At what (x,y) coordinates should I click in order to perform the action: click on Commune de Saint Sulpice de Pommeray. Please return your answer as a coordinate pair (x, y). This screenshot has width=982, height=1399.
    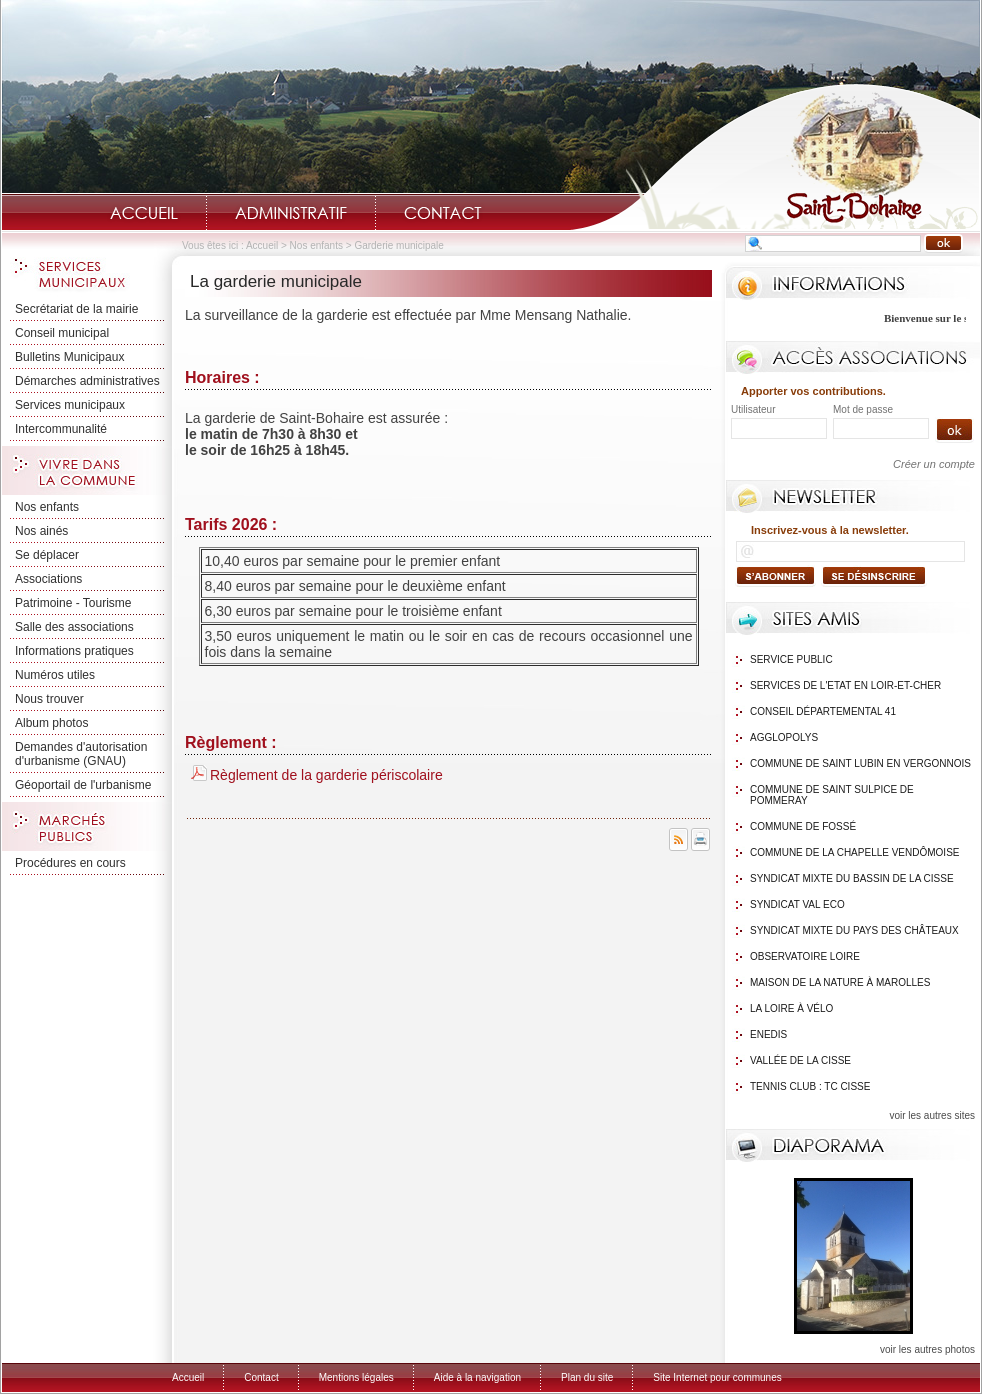
    Looking at the image, I should click on (832, 795).